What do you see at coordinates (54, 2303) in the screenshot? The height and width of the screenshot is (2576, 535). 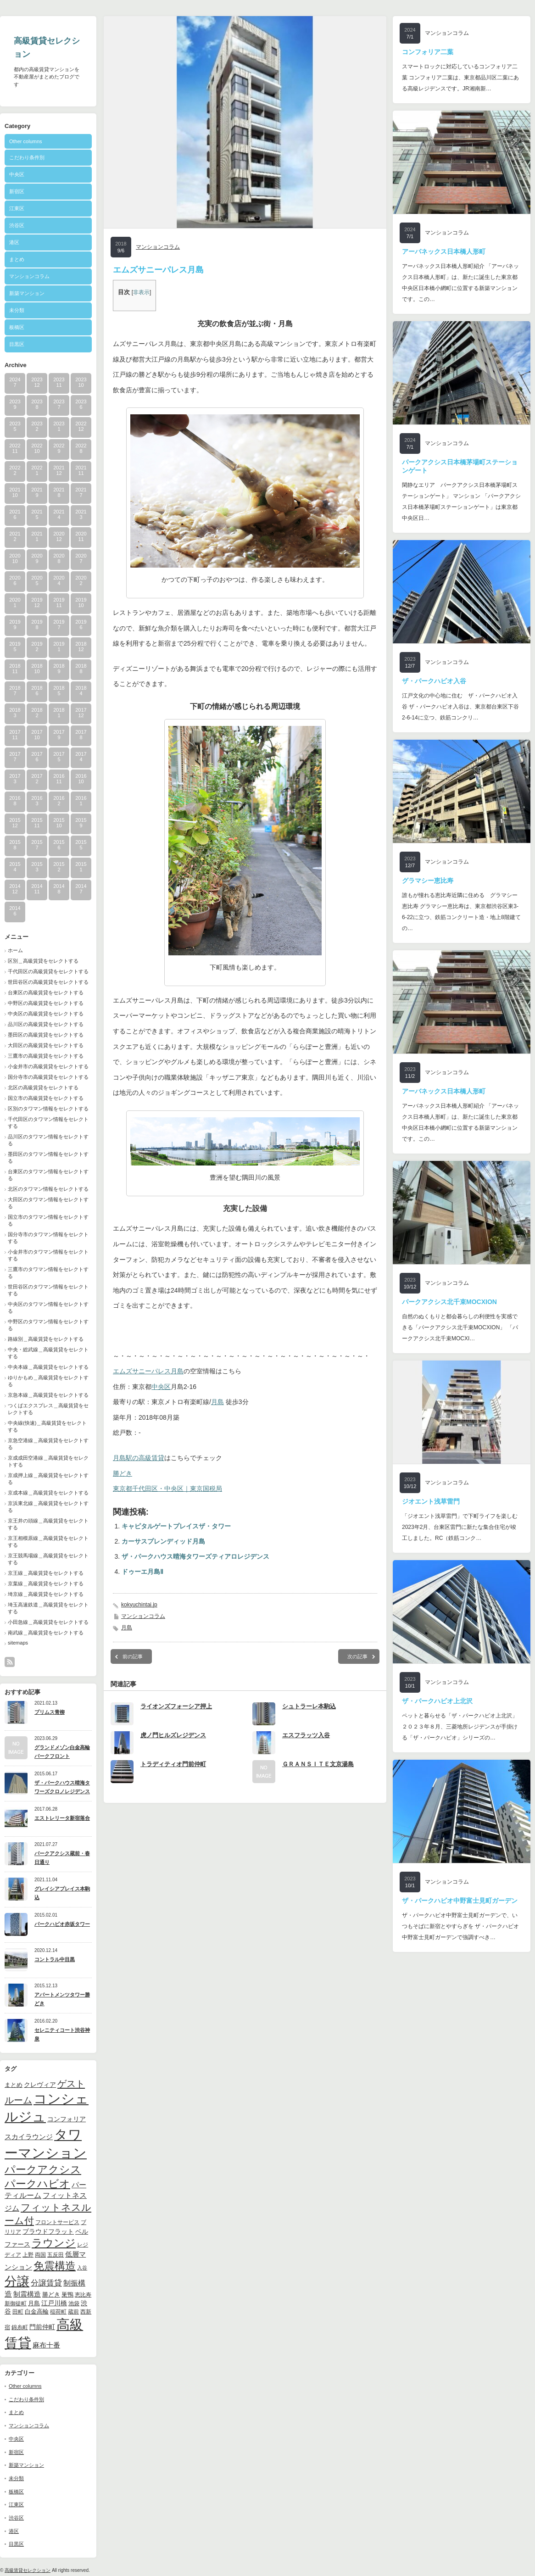 I see `江戸川橋 [江戸川橋 (12個の項目)]` at bounding box center [54, 2303].